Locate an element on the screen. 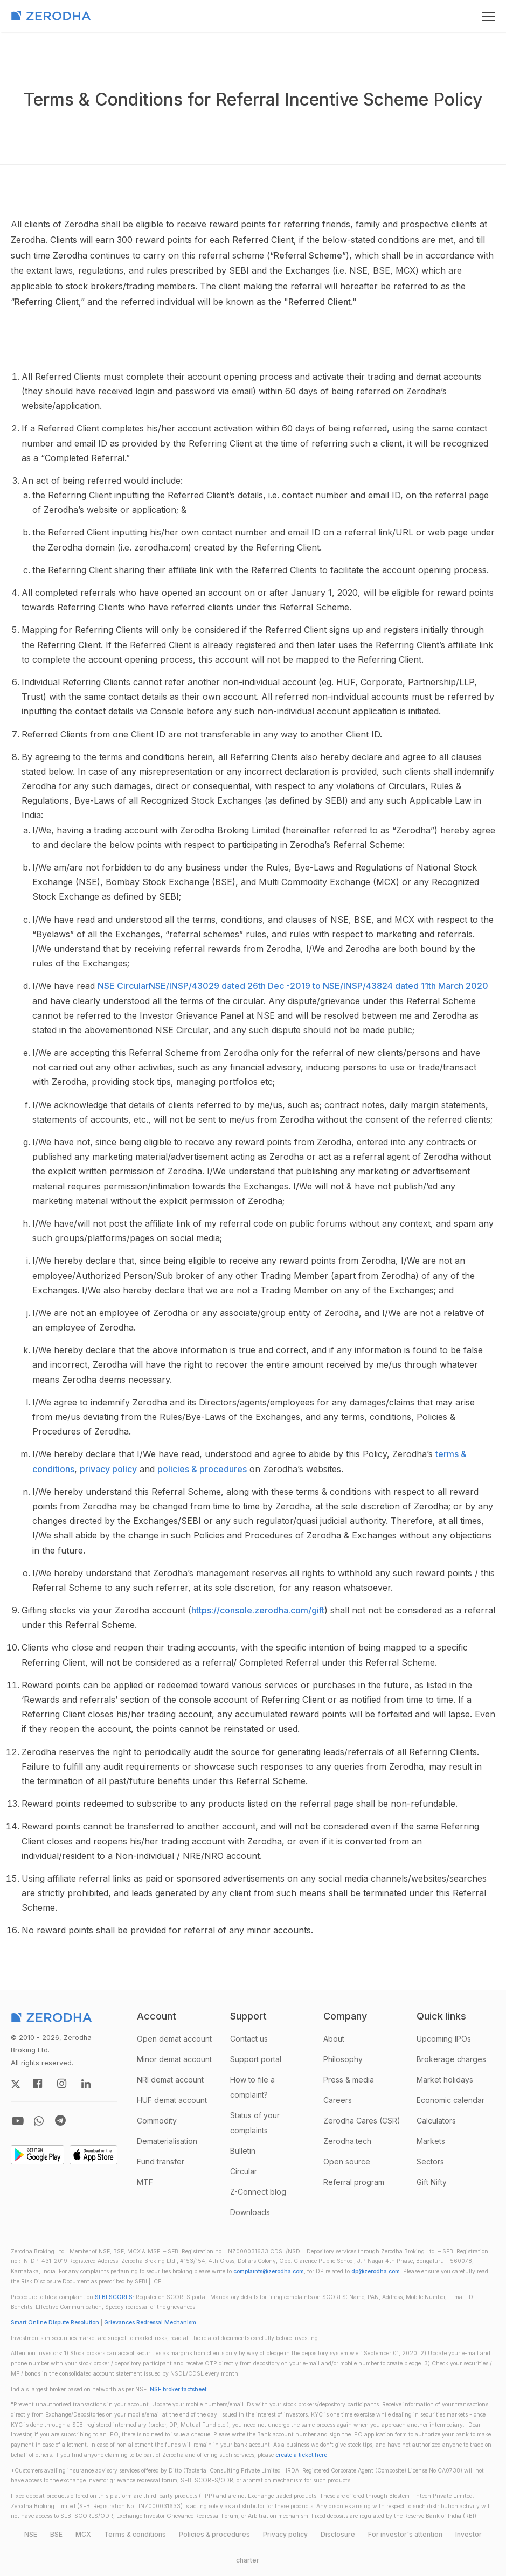 Image resolution: width=506 pixels, height=2576 pixels. Economic calendar is located at coordinates (450, 2100).